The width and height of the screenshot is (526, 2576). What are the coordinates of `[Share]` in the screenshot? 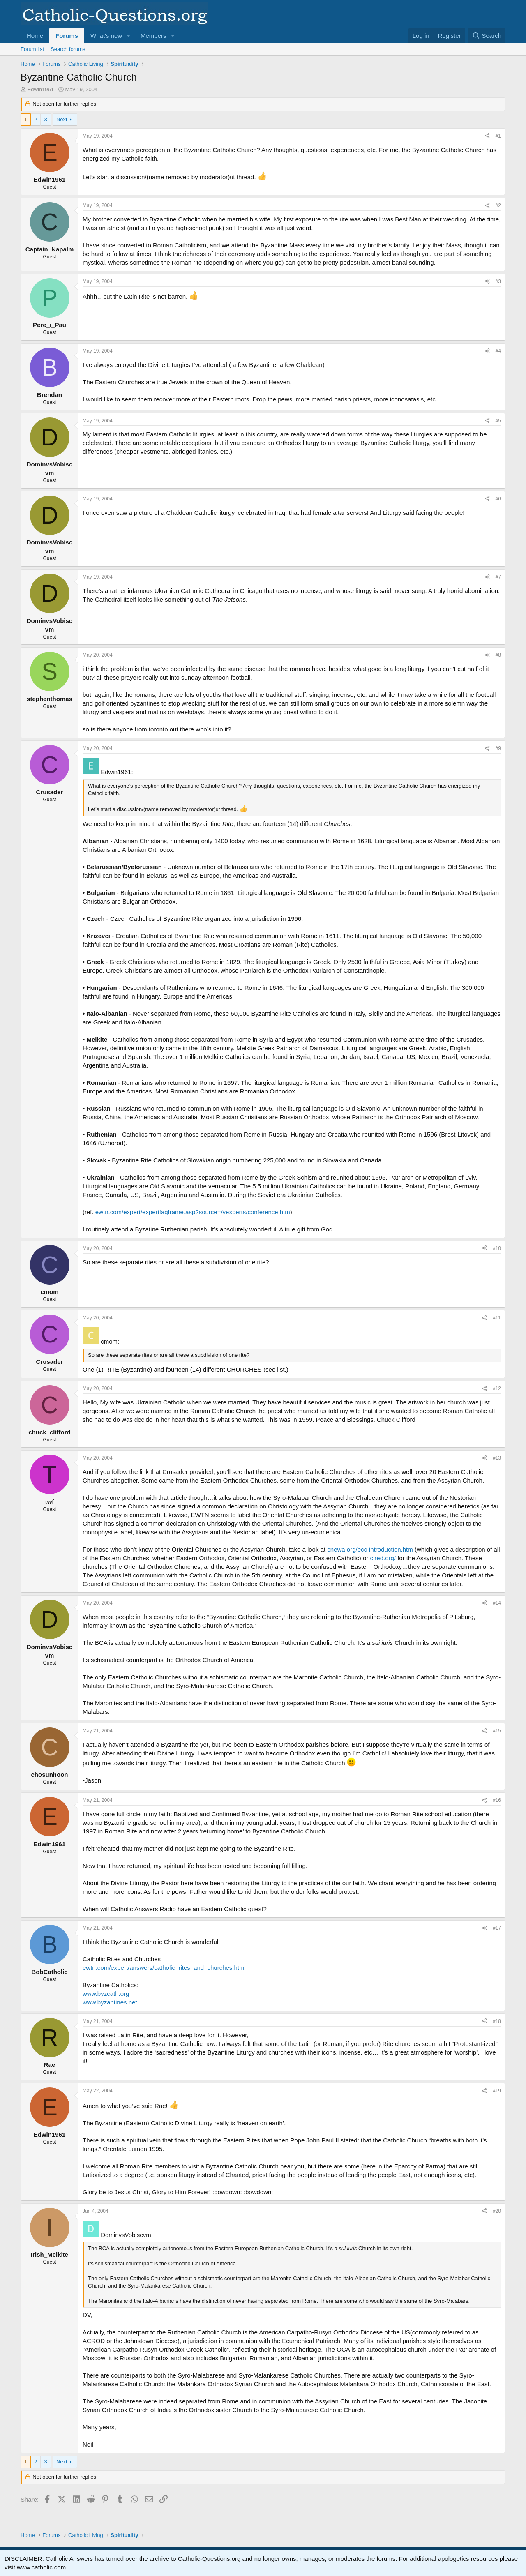 It's located at (487, 136).